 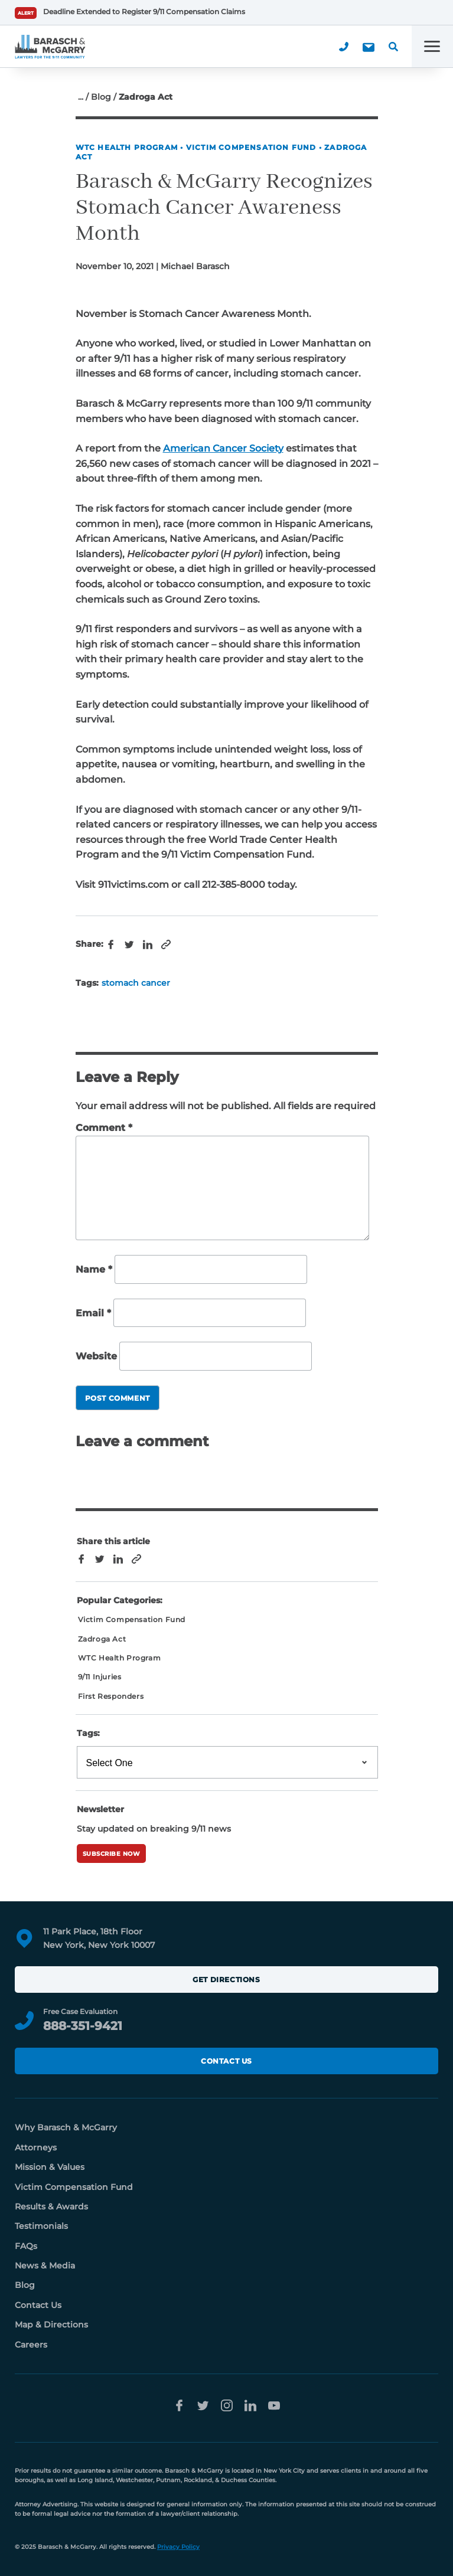 I want to click on Comment, so click(x=104, y=1127).